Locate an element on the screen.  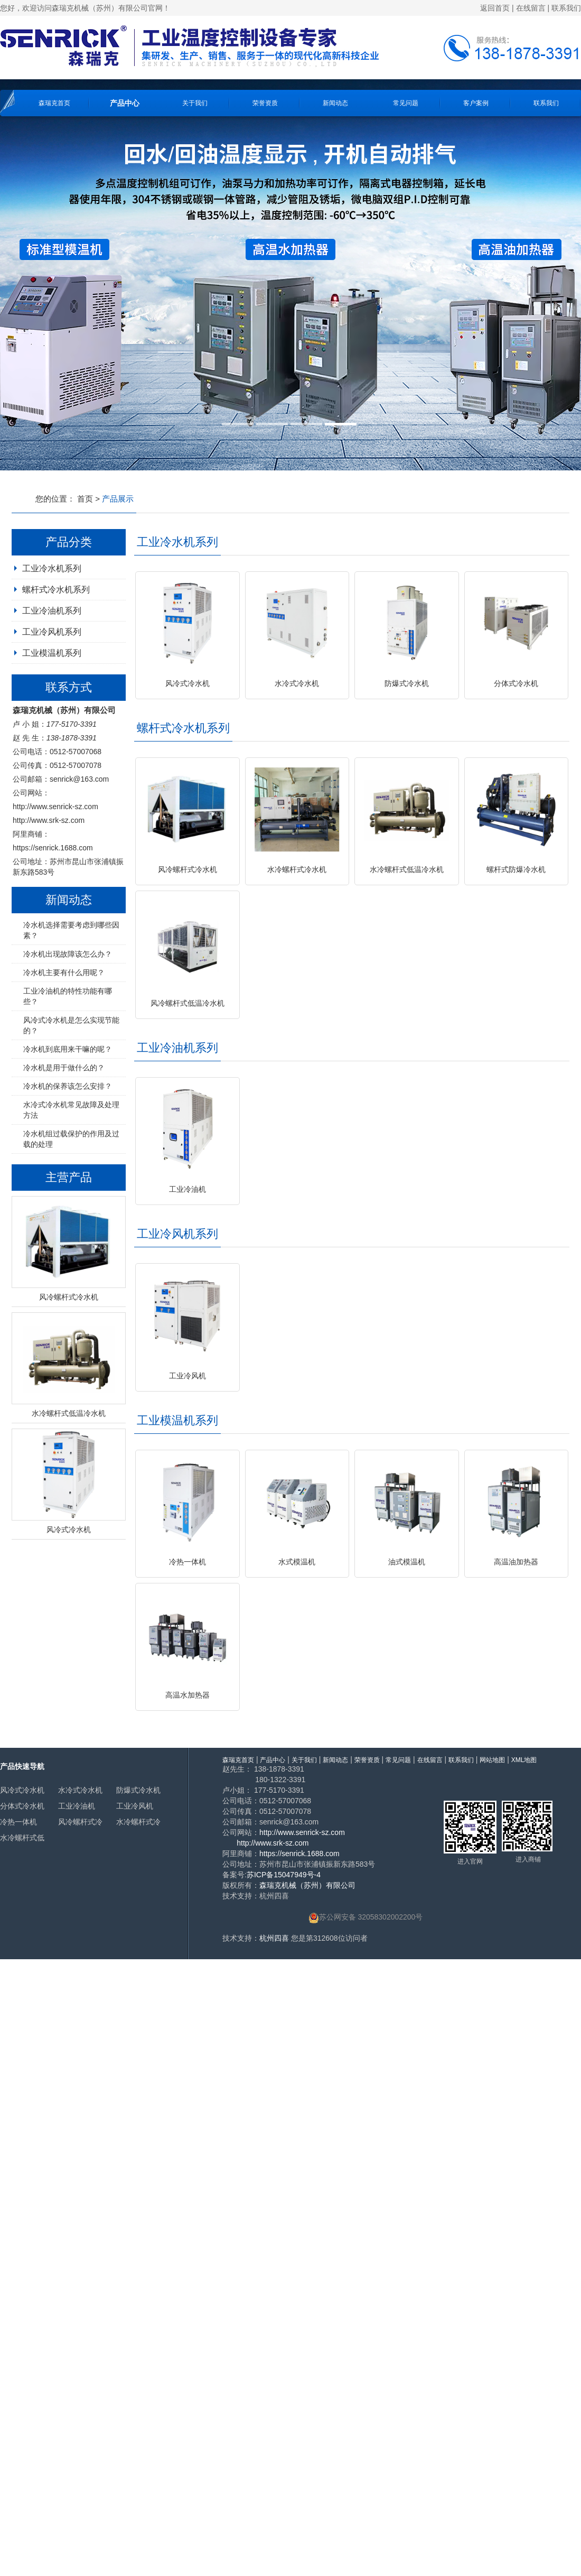
冷水机的保养该怎么安排？ is located at coordinates (67, 1086).